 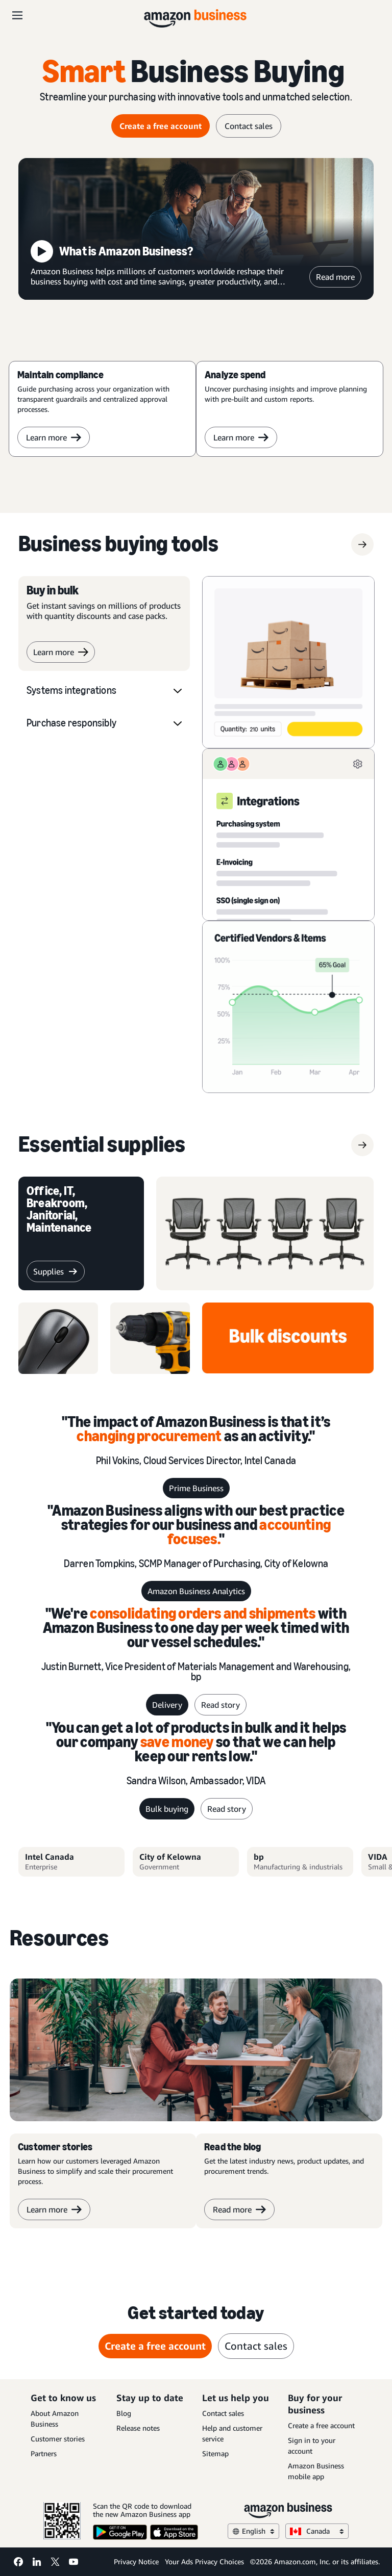 What do you see at coordinates (160, 126) in the screenshot?
I see `Create a free account [create a free account Opens in a new tab]` at bounding box center [160, 126].